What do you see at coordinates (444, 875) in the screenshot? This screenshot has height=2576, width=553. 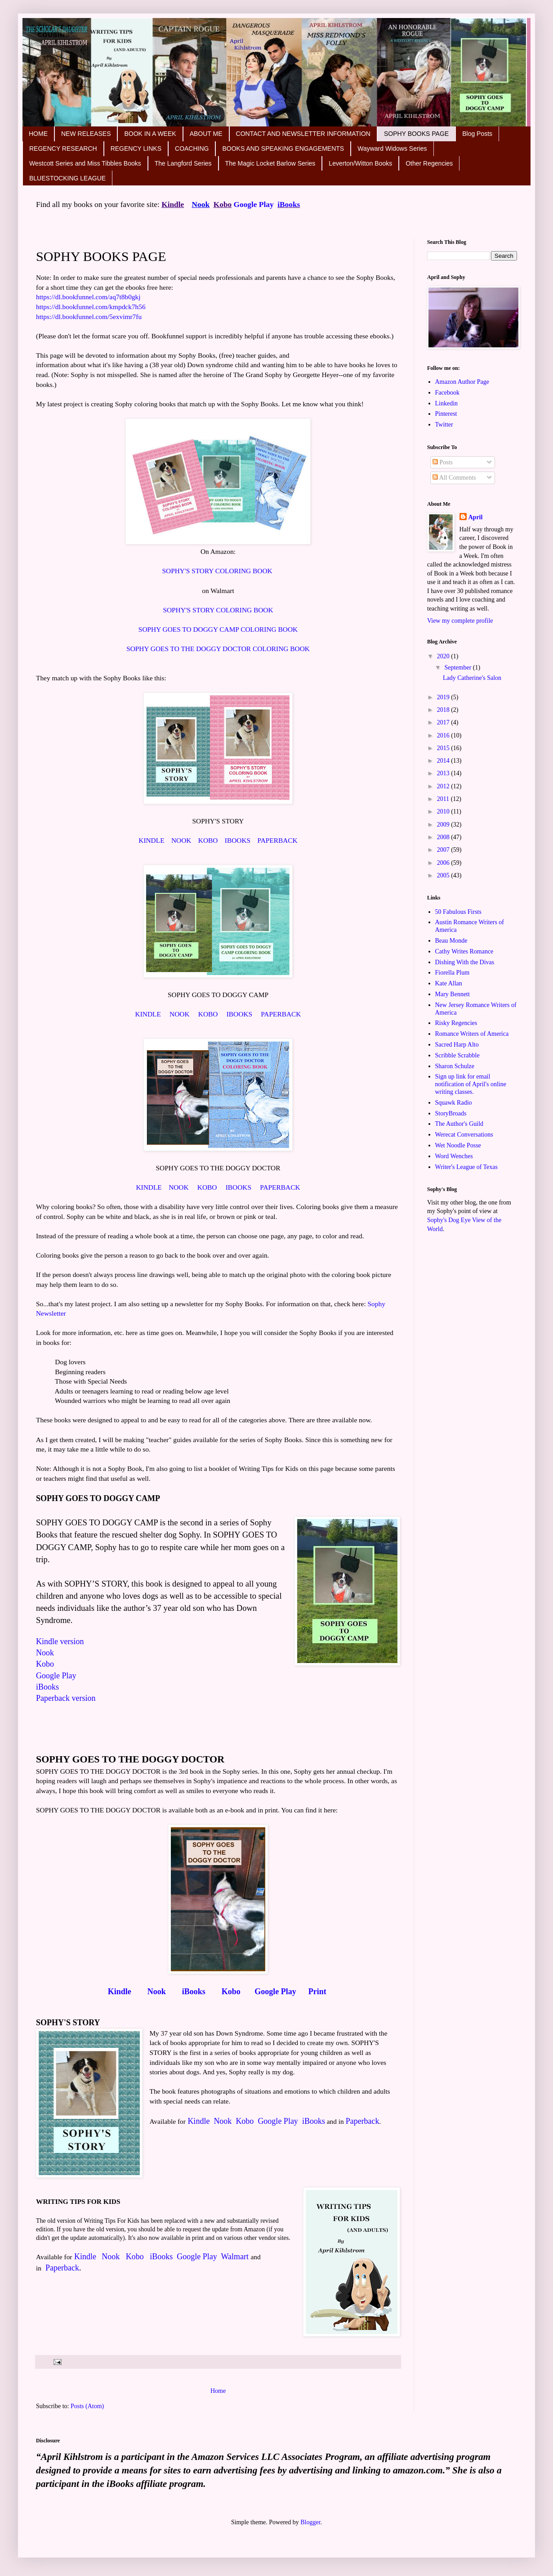 I see `2005` at bounding box center [444, 875].